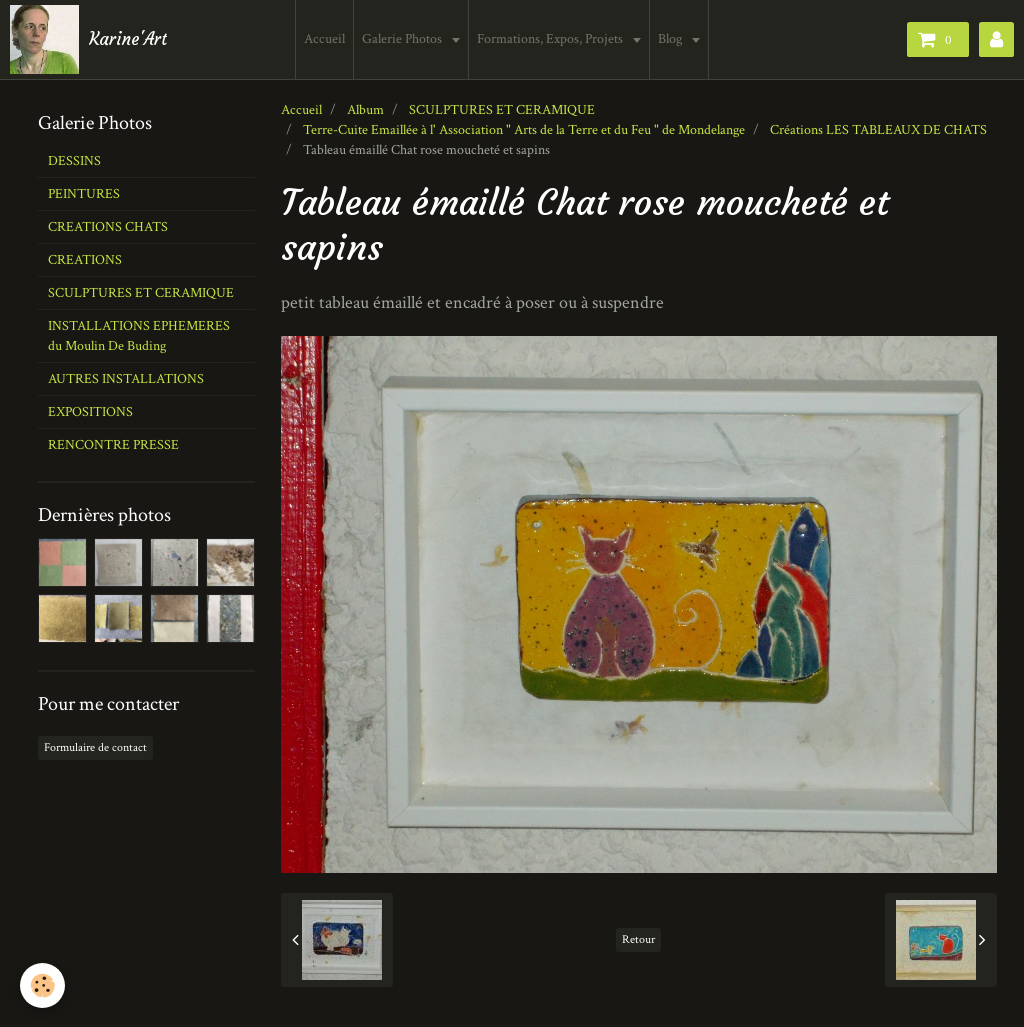  What do you see at coordinates (638, 939) in the screenshot?
I see `Retour` at bounding box center [638, 939].